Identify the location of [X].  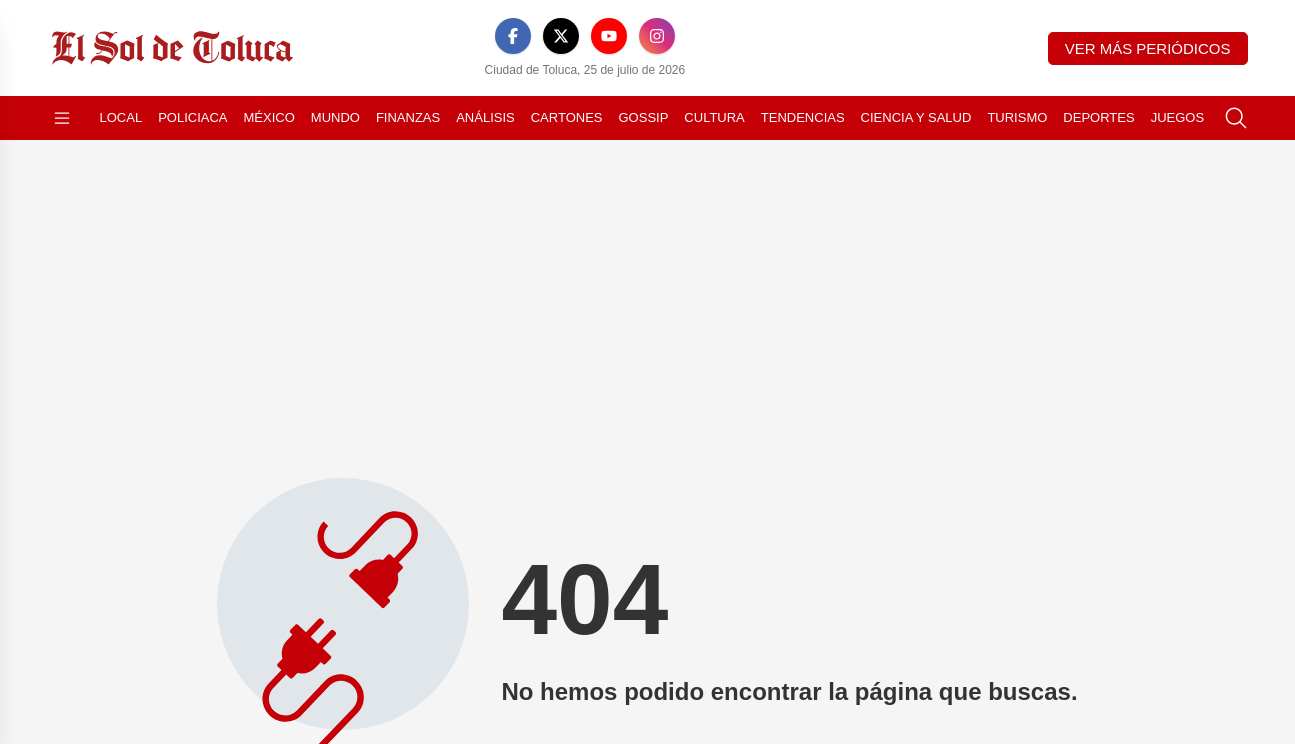
(561, 36).